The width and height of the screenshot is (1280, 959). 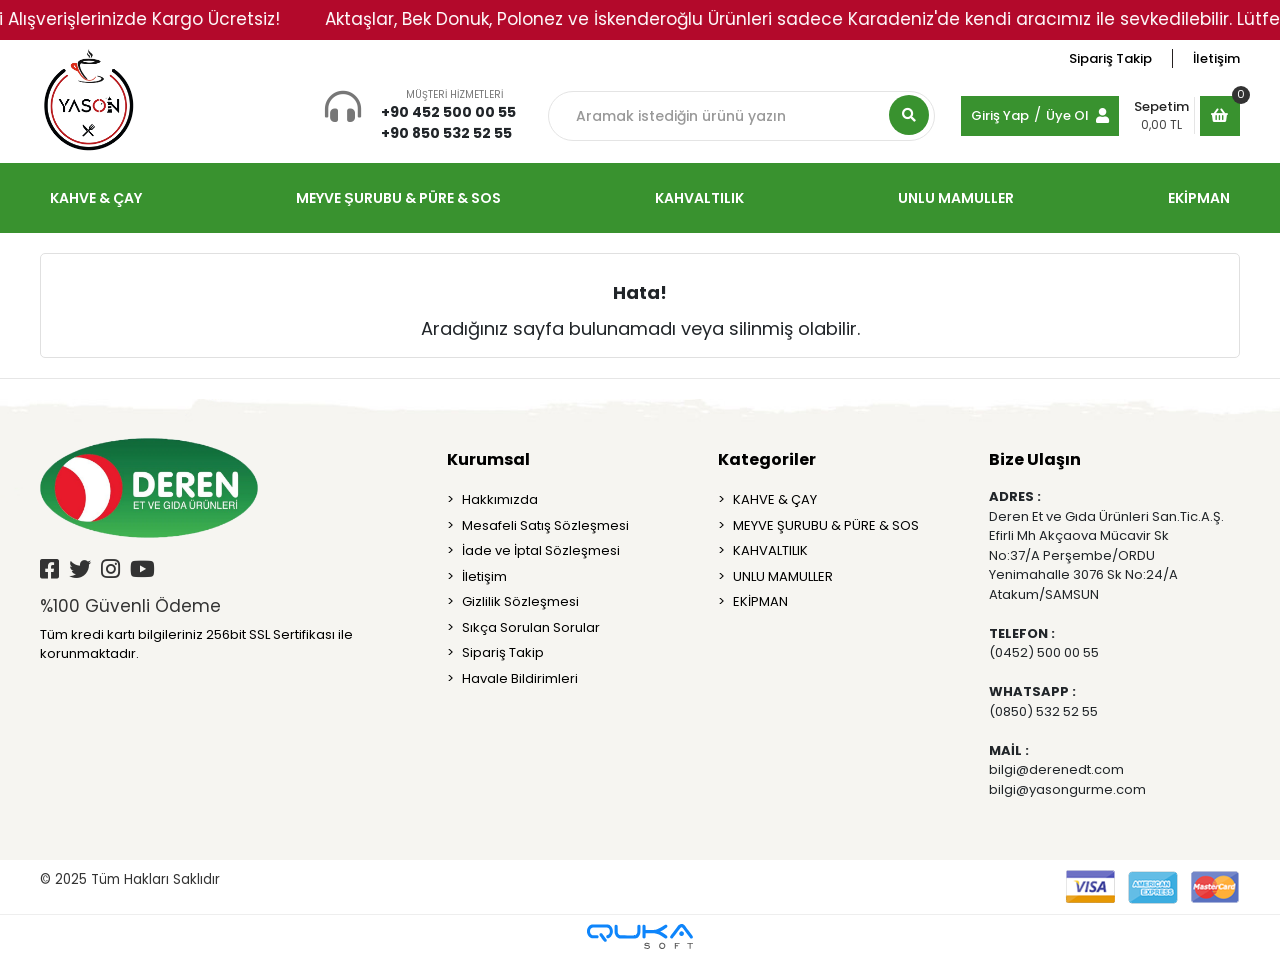 I want to click on KAHVE & ÇAY, so click(x=775, y=499).